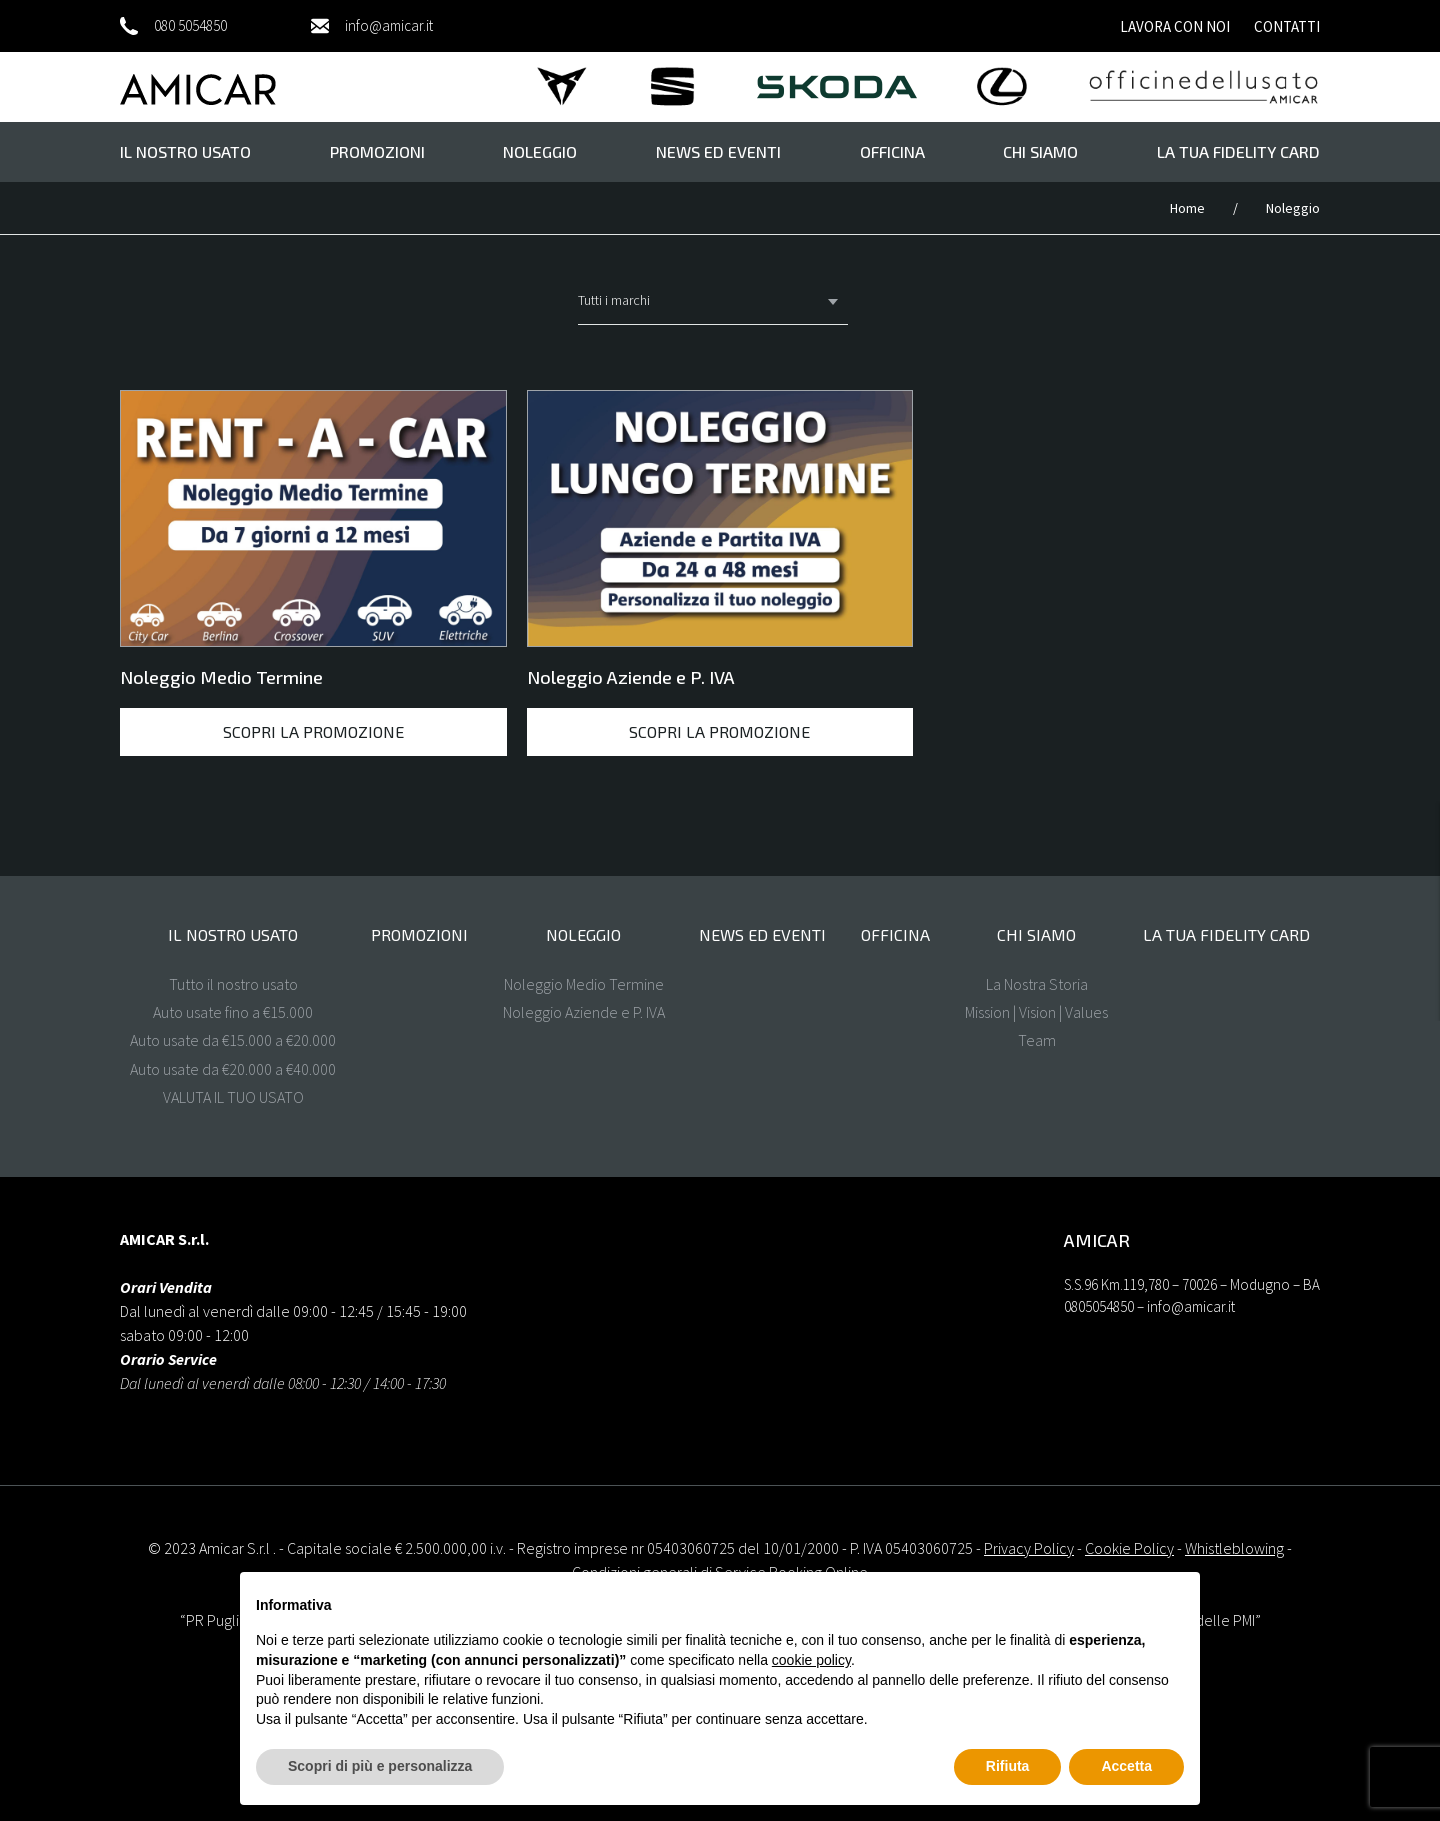  What do you see at coordinates (1029, 1548) in the screenshot?
I see `Privacy Policy` at bounding box center [1029, 1548].